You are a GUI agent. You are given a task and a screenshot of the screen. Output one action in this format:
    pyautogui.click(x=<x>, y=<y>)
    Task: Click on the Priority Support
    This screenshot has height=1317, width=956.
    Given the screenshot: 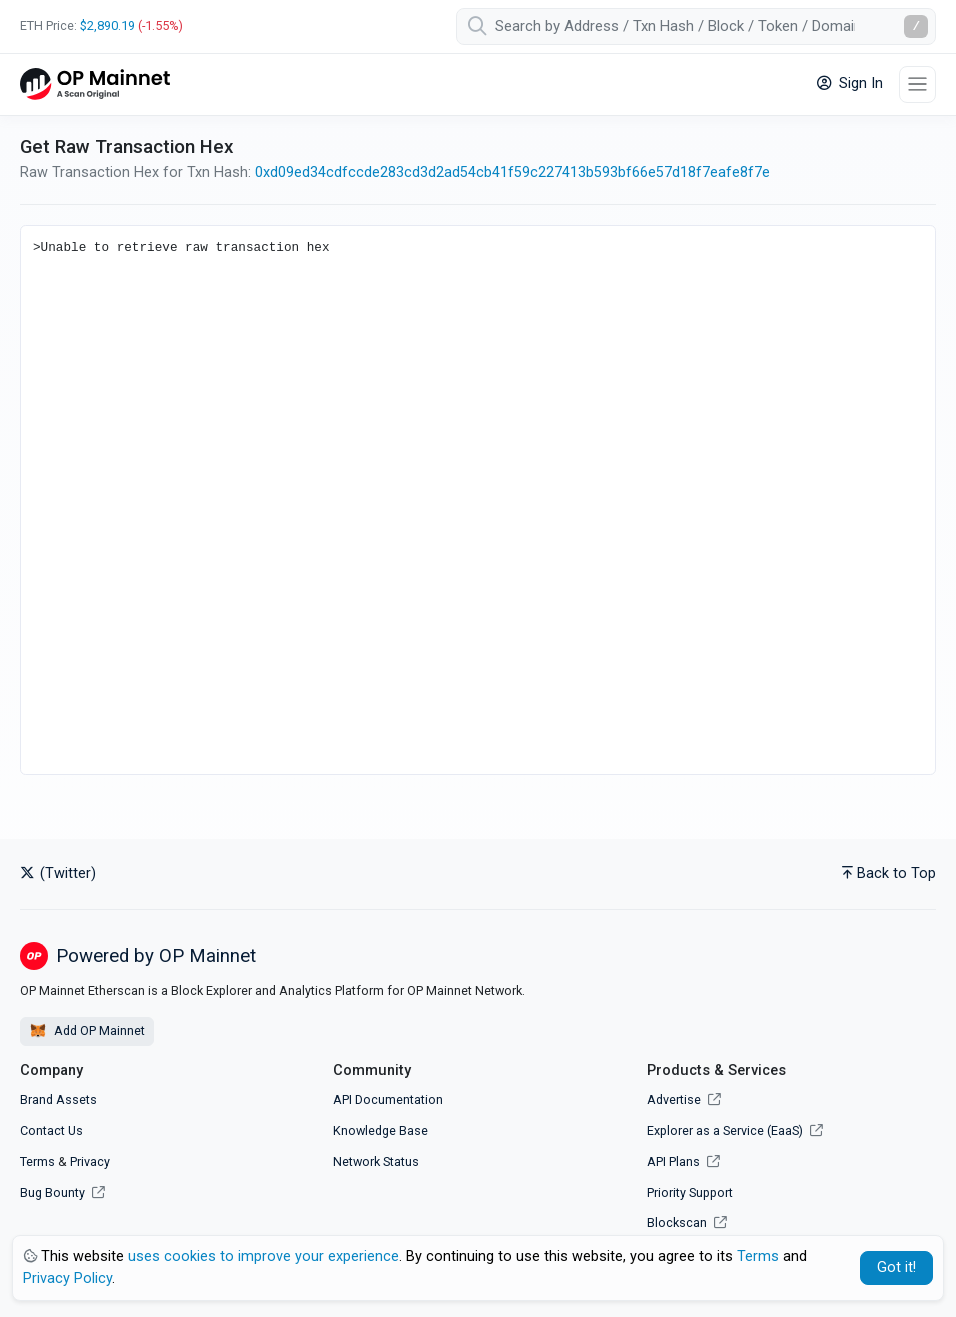 What is the action you would take?
    pyautogui.click(x=690, y=1192)
    